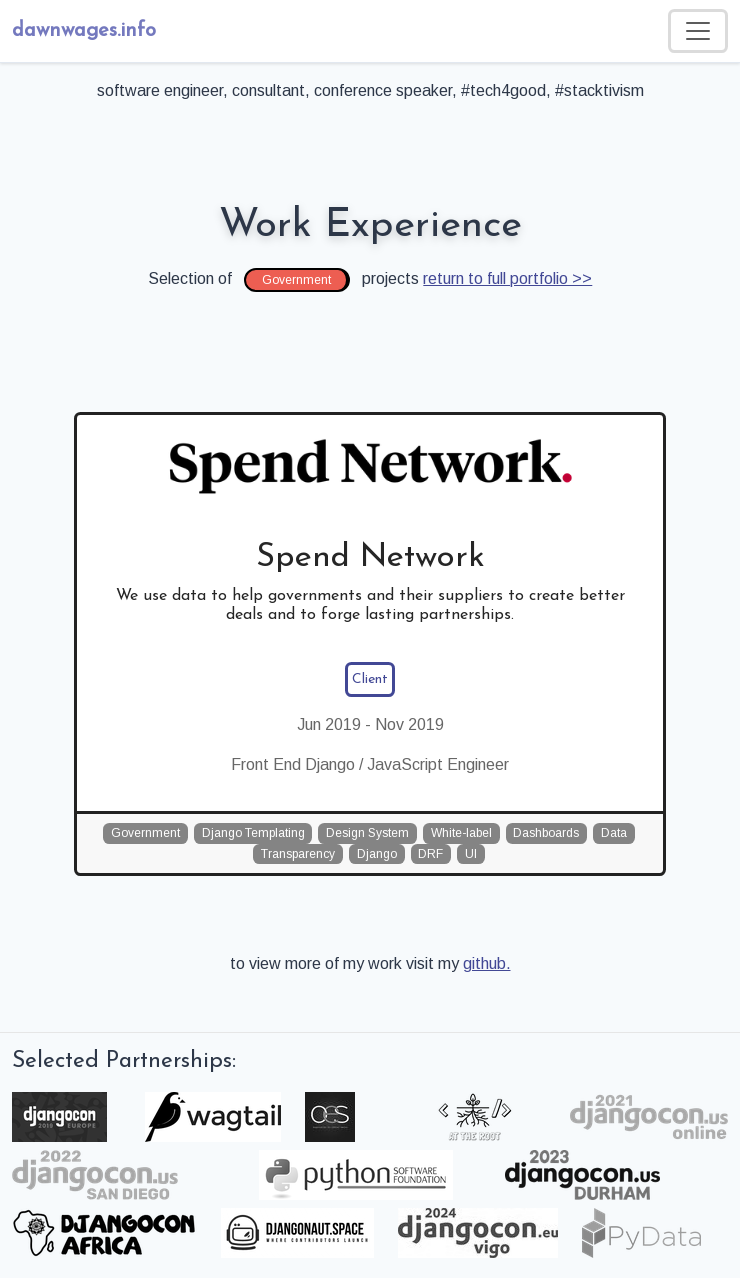 This screenshot has width=740, height=1278. Describe the element at coordinates (298, 854) in the screenshot. I see `Transparency` at that location.